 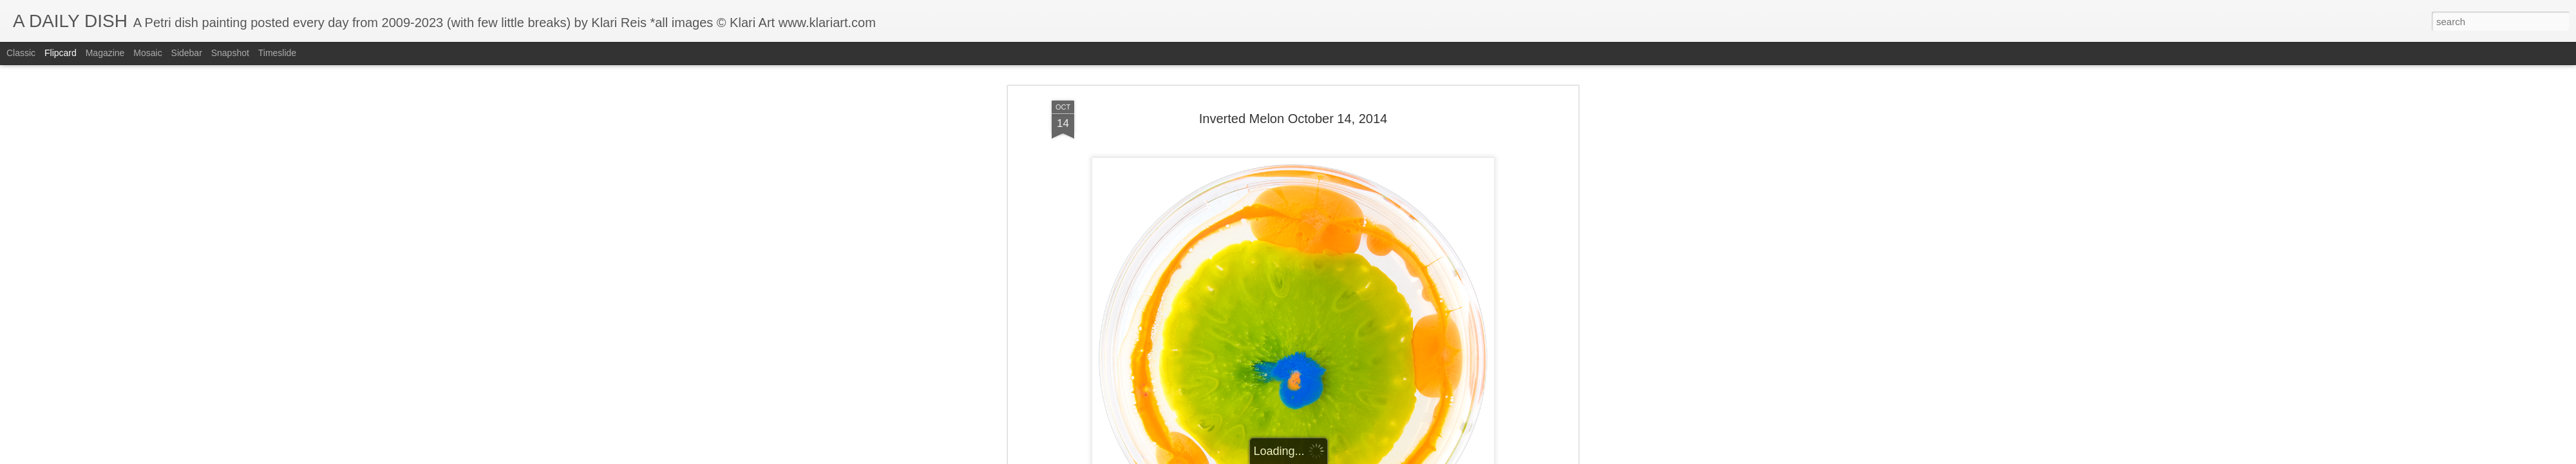 What do you see at coordinates (147, 53) in the screenshot?
I see `Mosaic` at bounding box center [147, 53].